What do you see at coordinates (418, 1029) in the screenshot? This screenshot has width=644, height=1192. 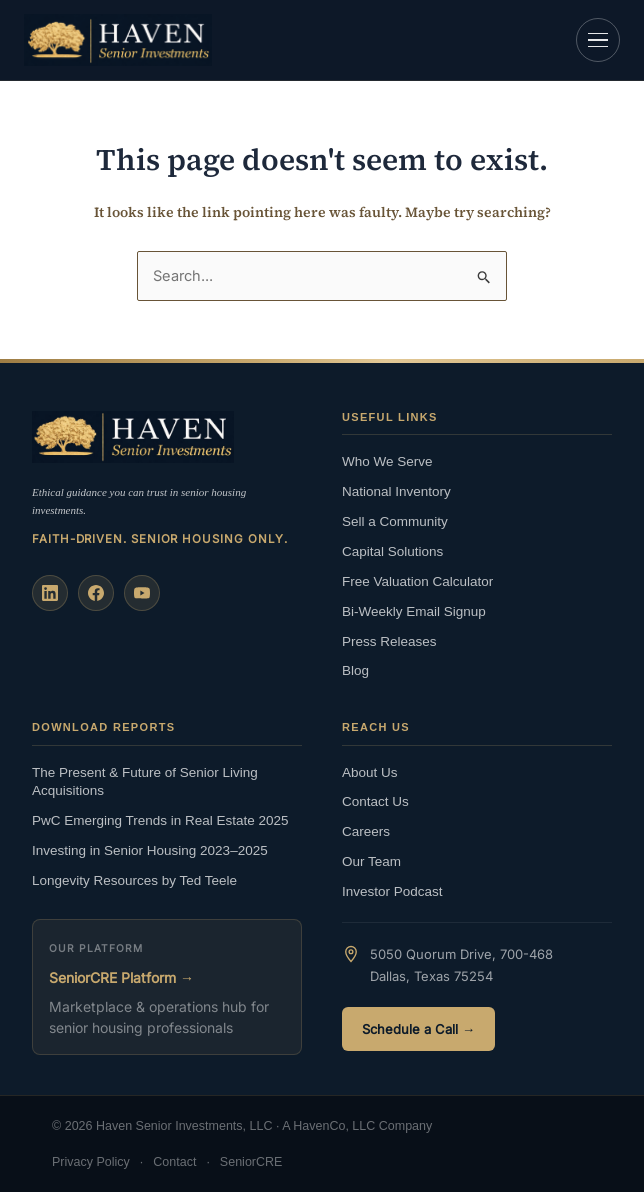 I see `Schedule a Call →` at bounding box center [418, 1029].